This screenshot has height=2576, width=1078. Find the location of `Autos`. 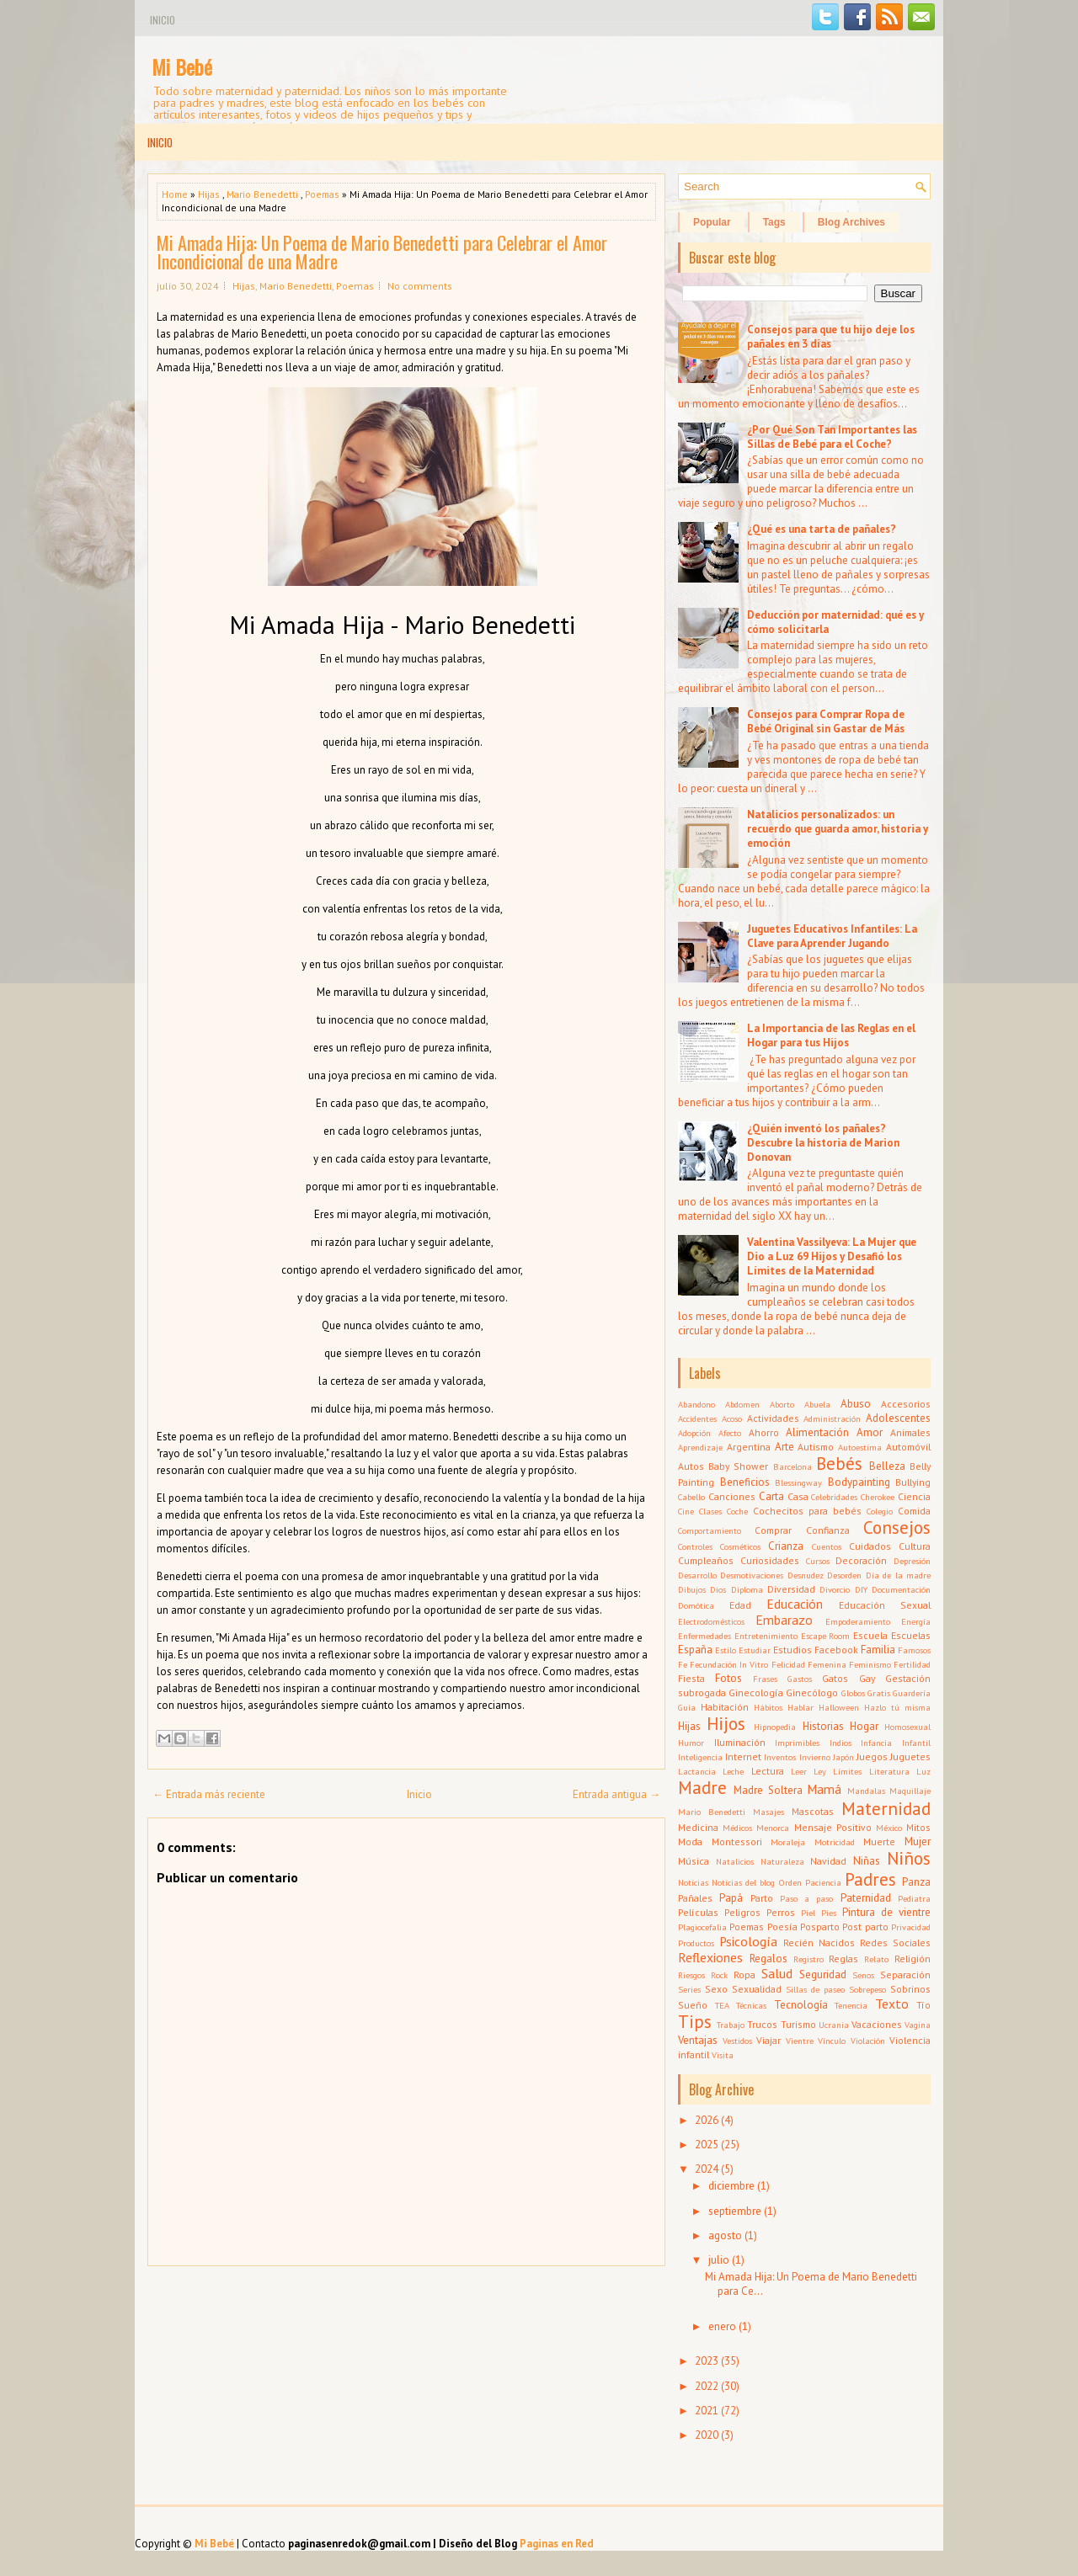

Autos is located at coordinates (691, 1466).